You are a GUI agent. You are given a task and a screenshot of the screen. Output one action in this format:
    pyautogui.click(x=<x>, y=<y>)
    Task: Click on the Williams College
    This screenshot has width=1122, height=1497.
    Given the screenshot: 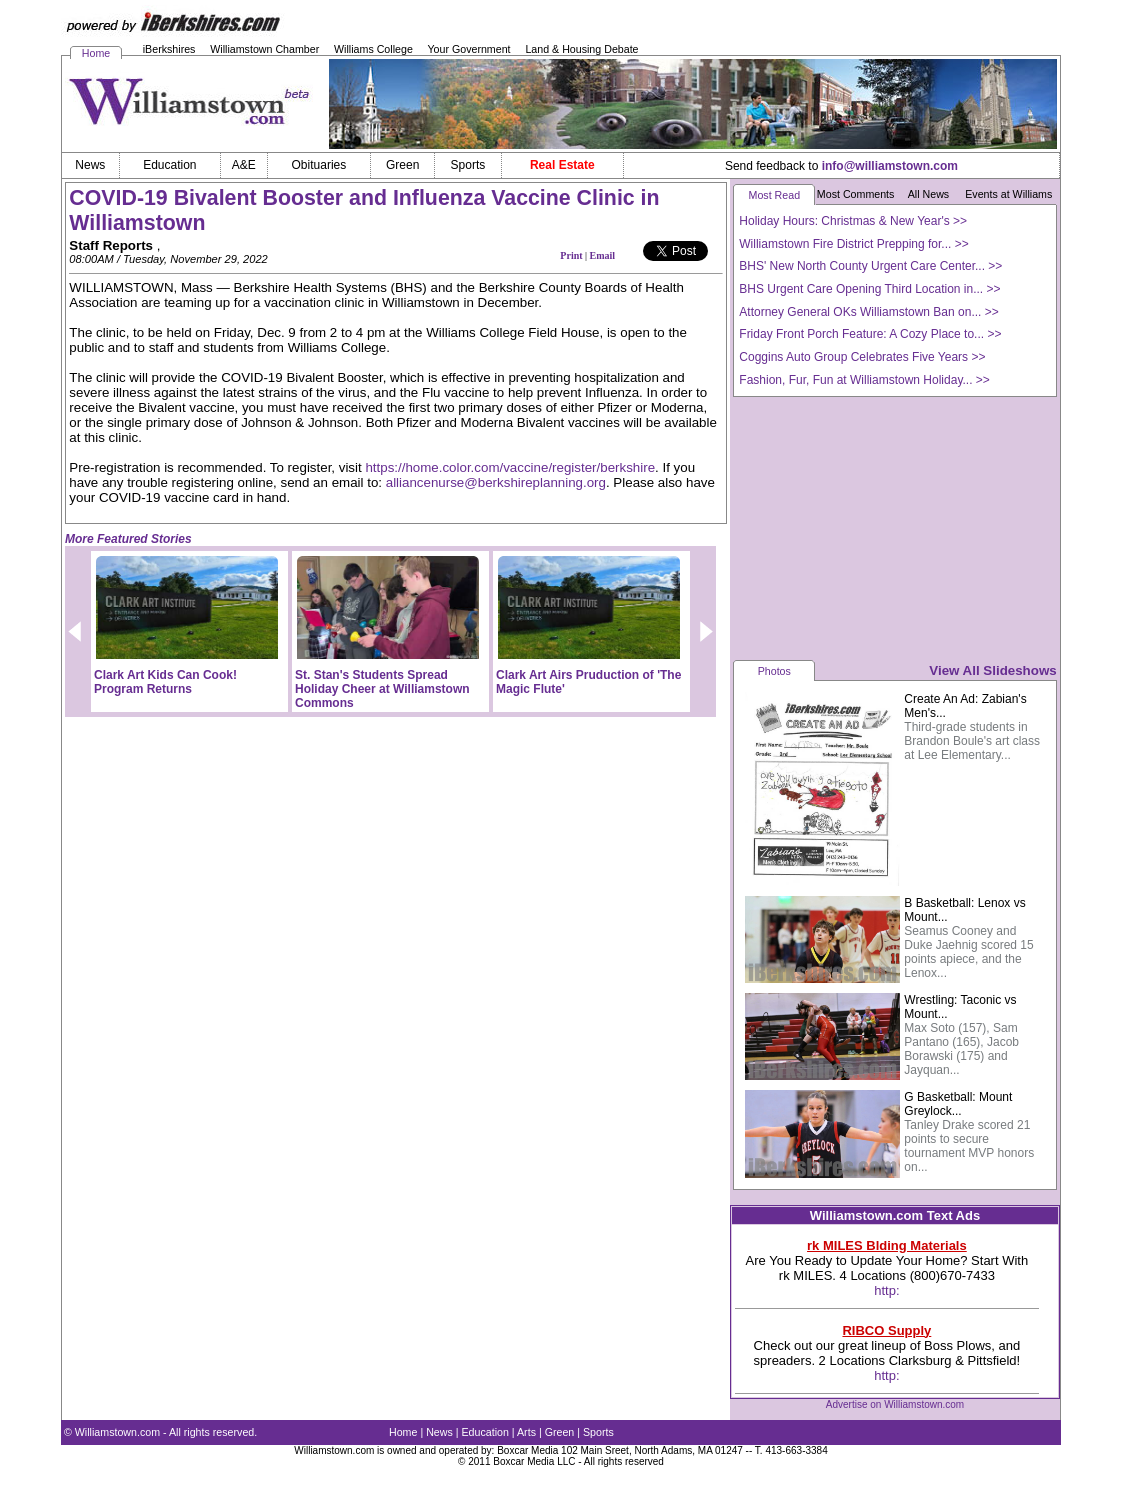 What is the action you would take?
    pyautogui.click(x=373, y=49)
    